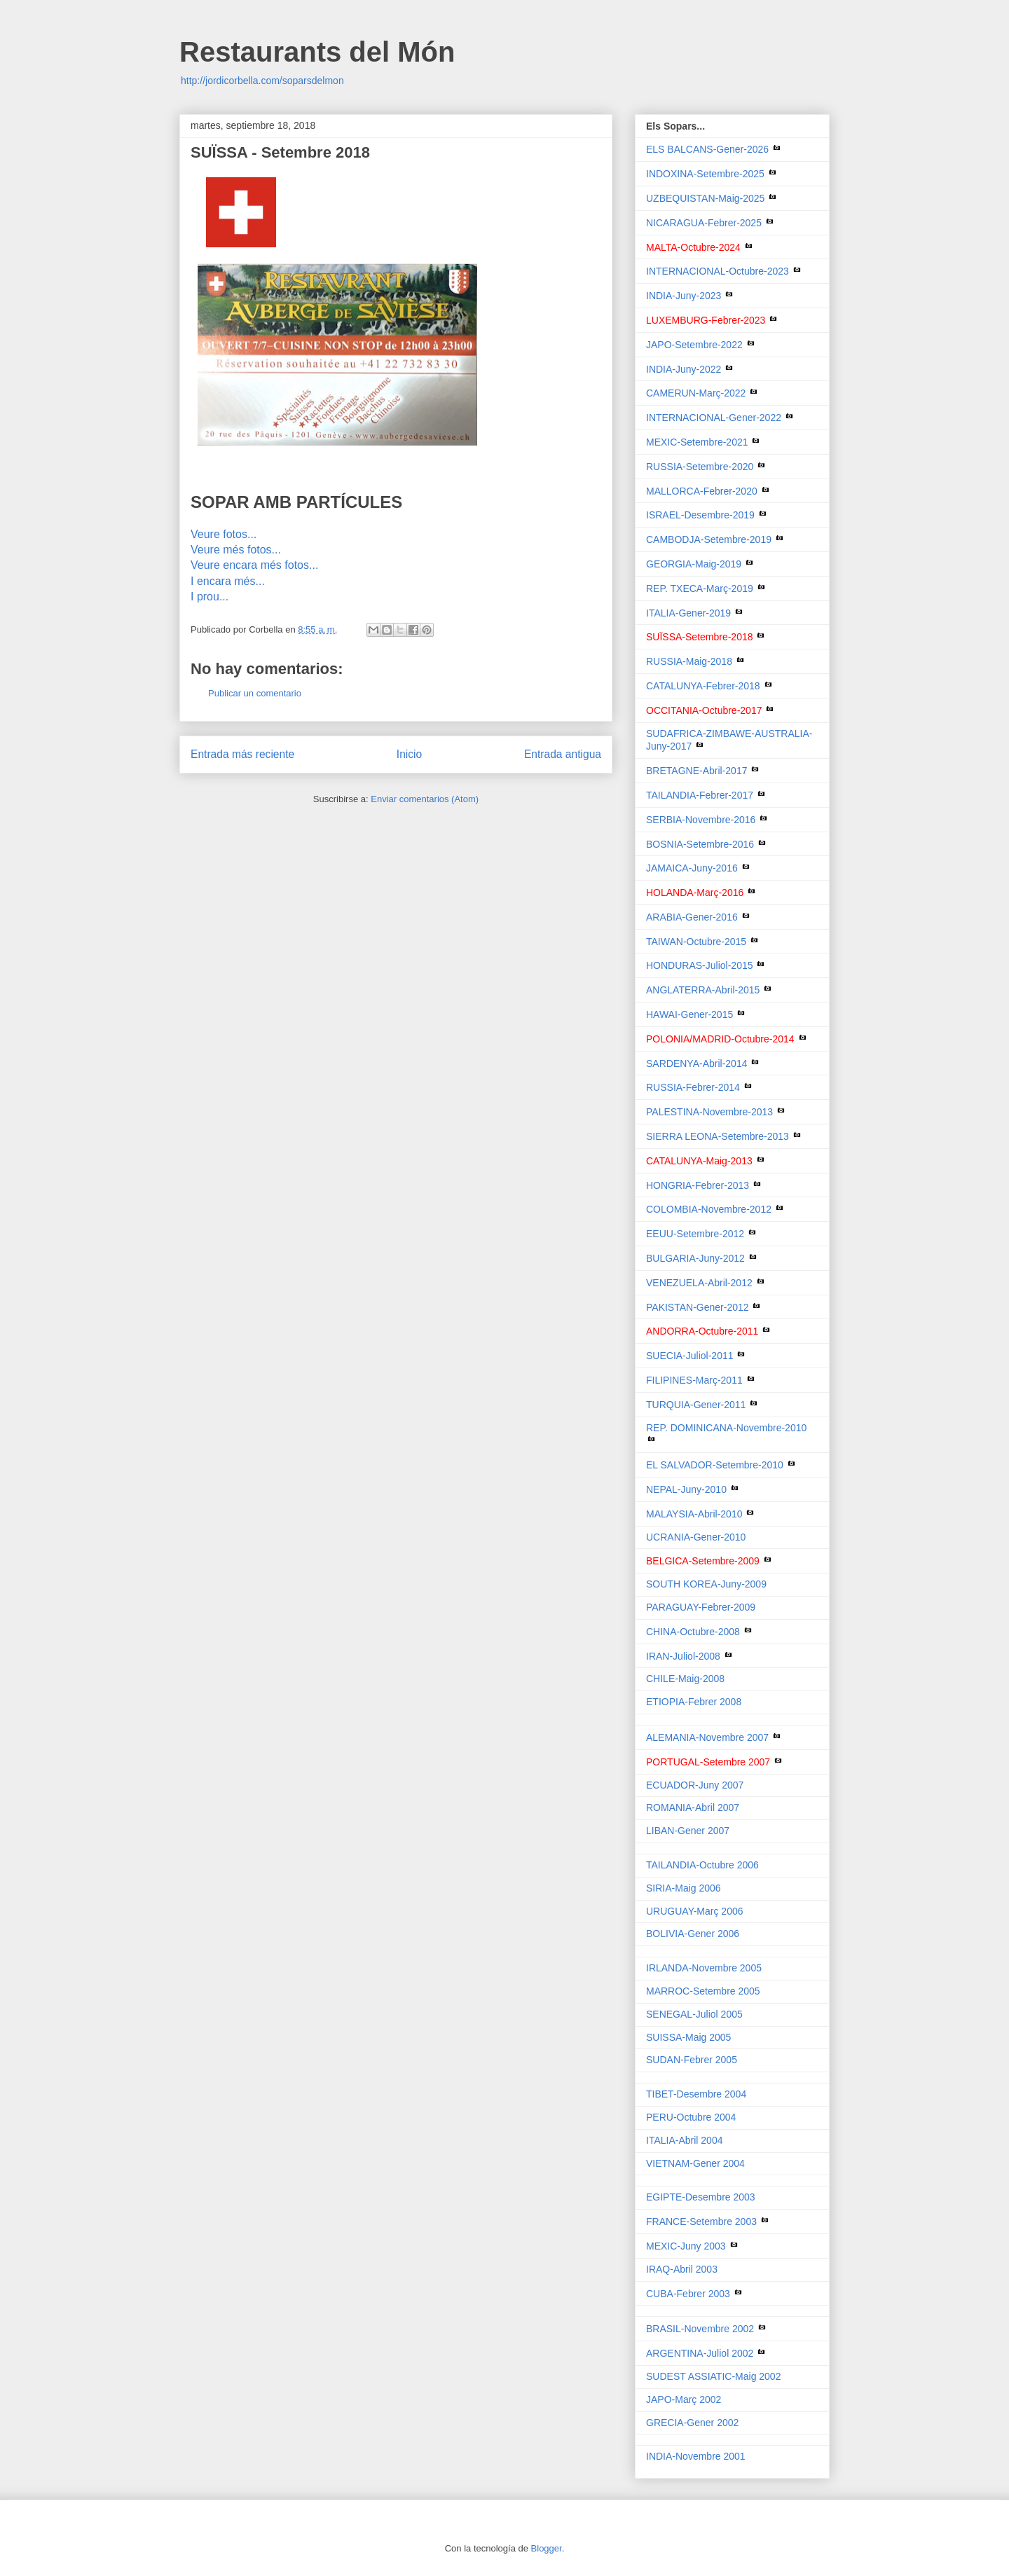 The height and width of the screenshot is (2576, 1009). I want to click on TAILANDIA-Febrer-2017, so click(699, 795).